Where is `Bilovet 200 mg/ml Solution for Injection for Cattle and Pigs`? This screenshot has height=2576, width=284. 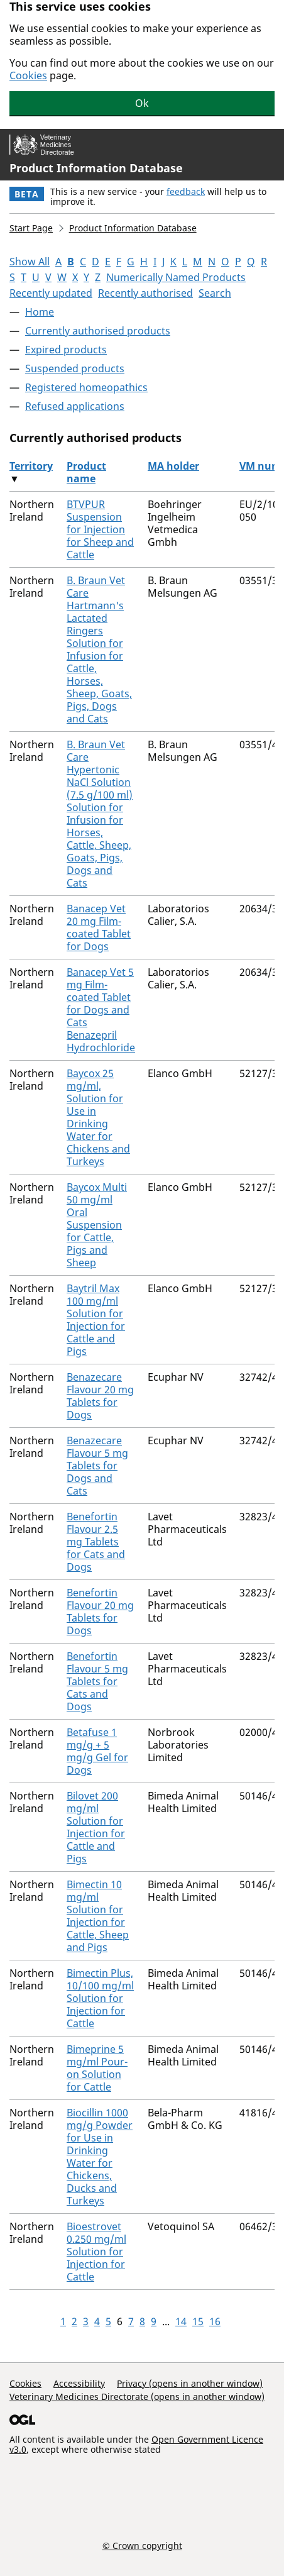 Bilovet 200 mg/ml Solution for Injection for Cattle and Pigs is located at coordinates (96, 1827).